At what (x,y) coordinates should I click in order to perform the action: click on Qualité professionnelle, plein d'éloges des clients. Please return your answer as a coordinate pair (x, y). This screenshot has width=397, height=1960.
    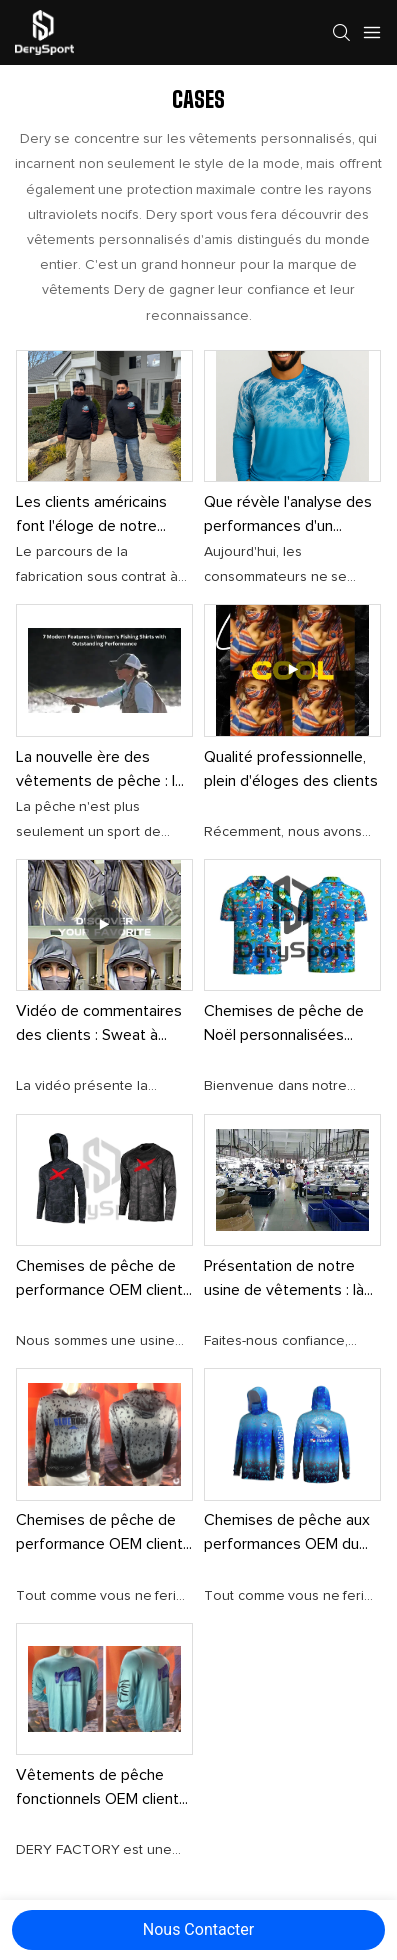
    Looking at the image, I should click on (291, 769).